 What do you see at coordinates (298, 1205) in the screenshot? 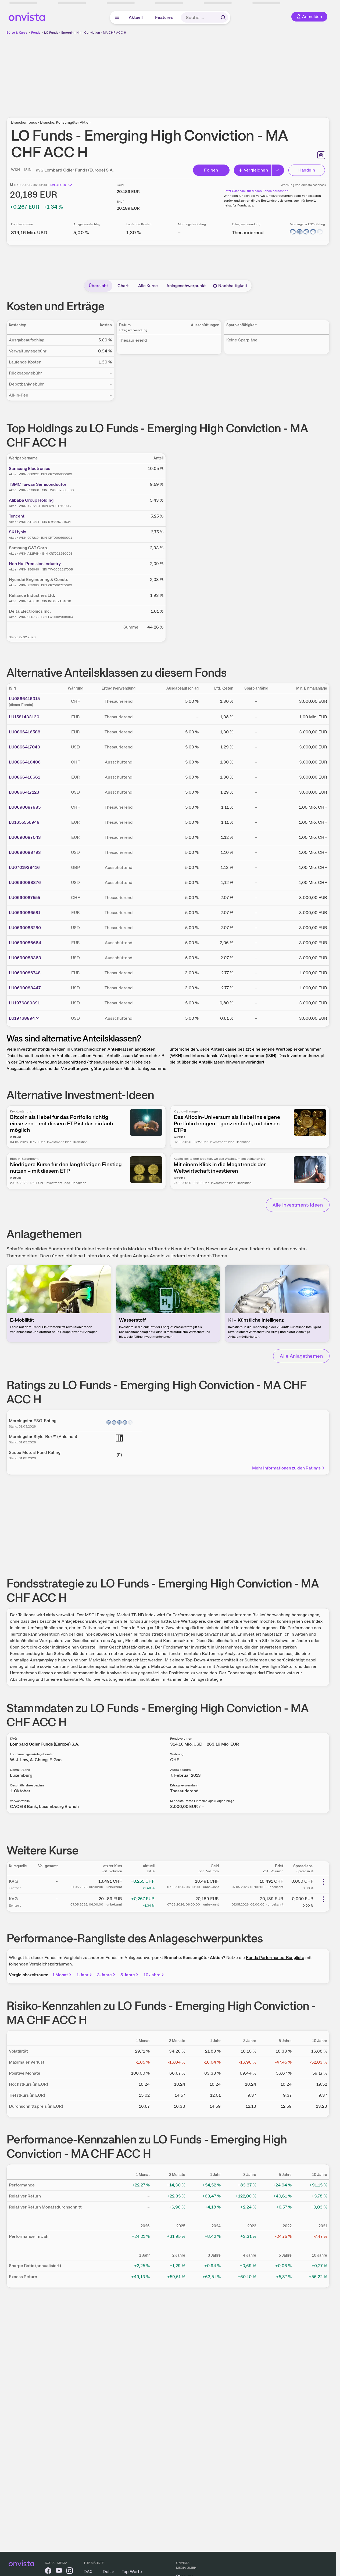
I see `Alle Investment-Ideen` at bounding box center [298, 1205].